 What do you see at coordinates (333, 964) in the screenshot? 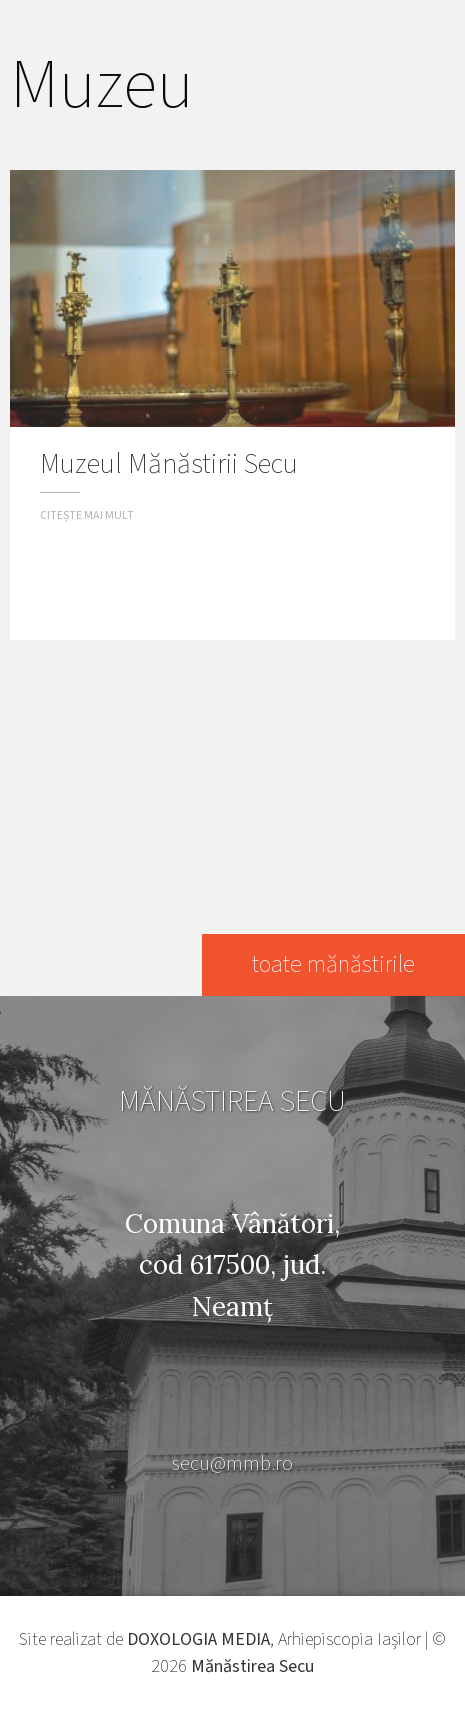
I see `toate mănăstirile` at bounding box center [333, 964].